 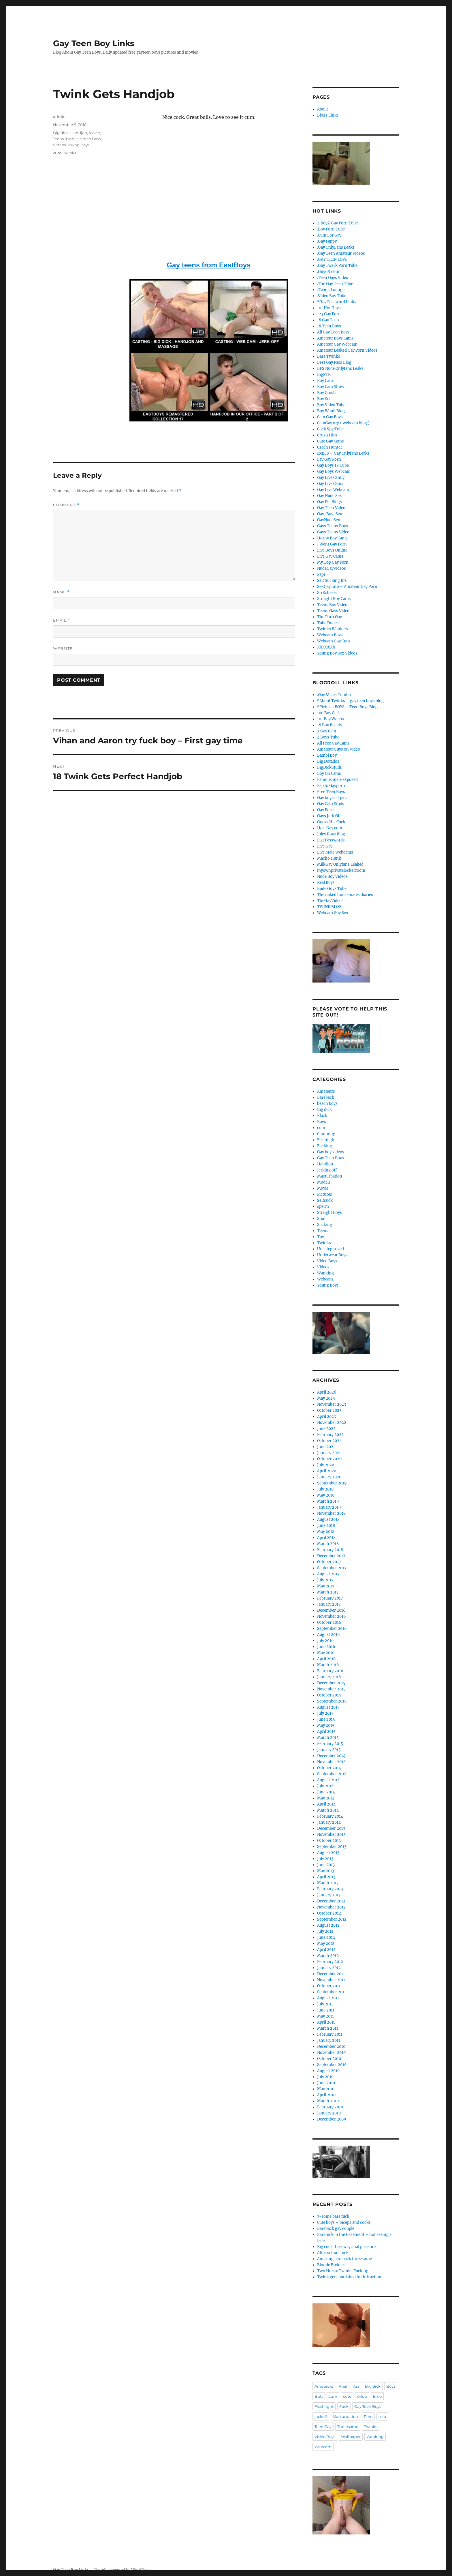 What do you see at coordinates (328, 1985) in the screenshot?
I see `October 2011` at bounding box center [328, 1985].